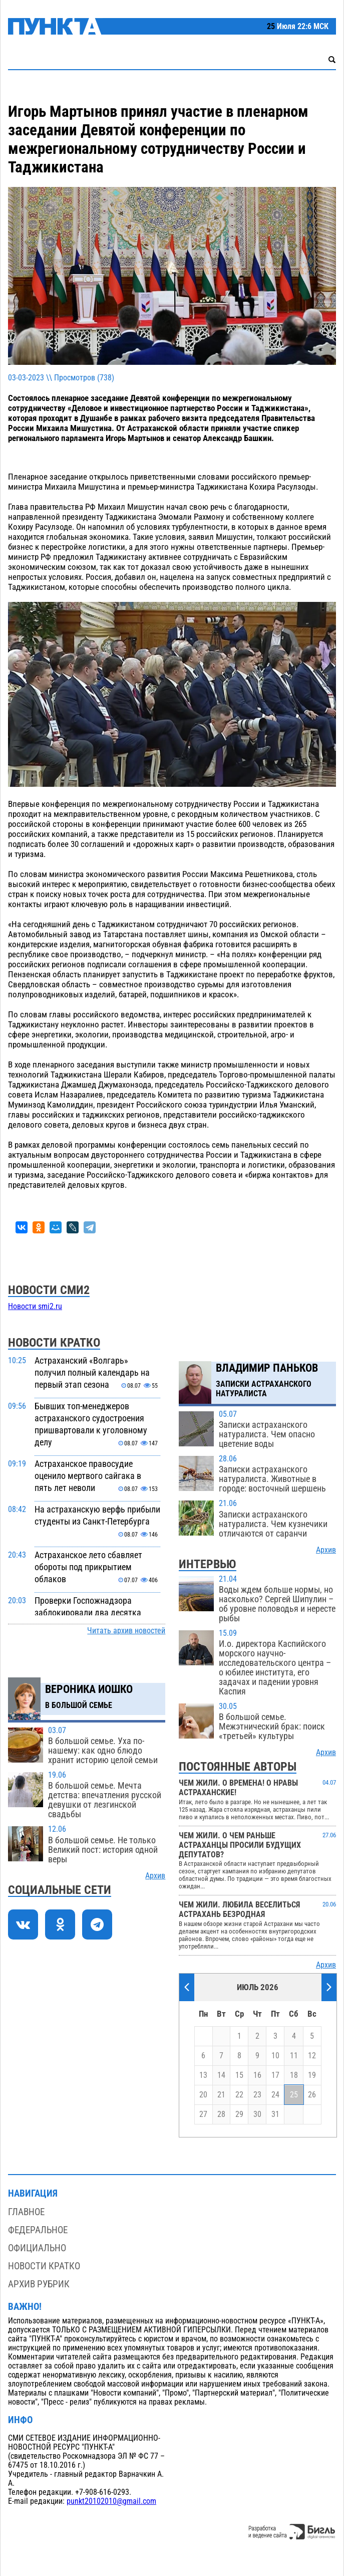  Describe the element at coordinates (257, 2094) in the screenshot. I see `23` at that location.